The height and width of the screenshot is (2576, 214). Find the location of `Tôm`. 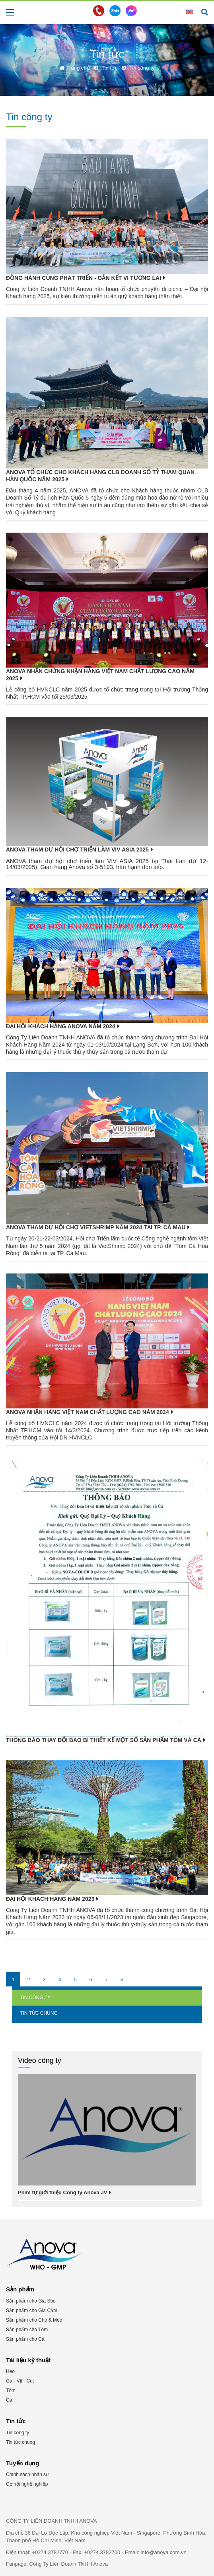

Tôm is located at coordinates (11, 2390).